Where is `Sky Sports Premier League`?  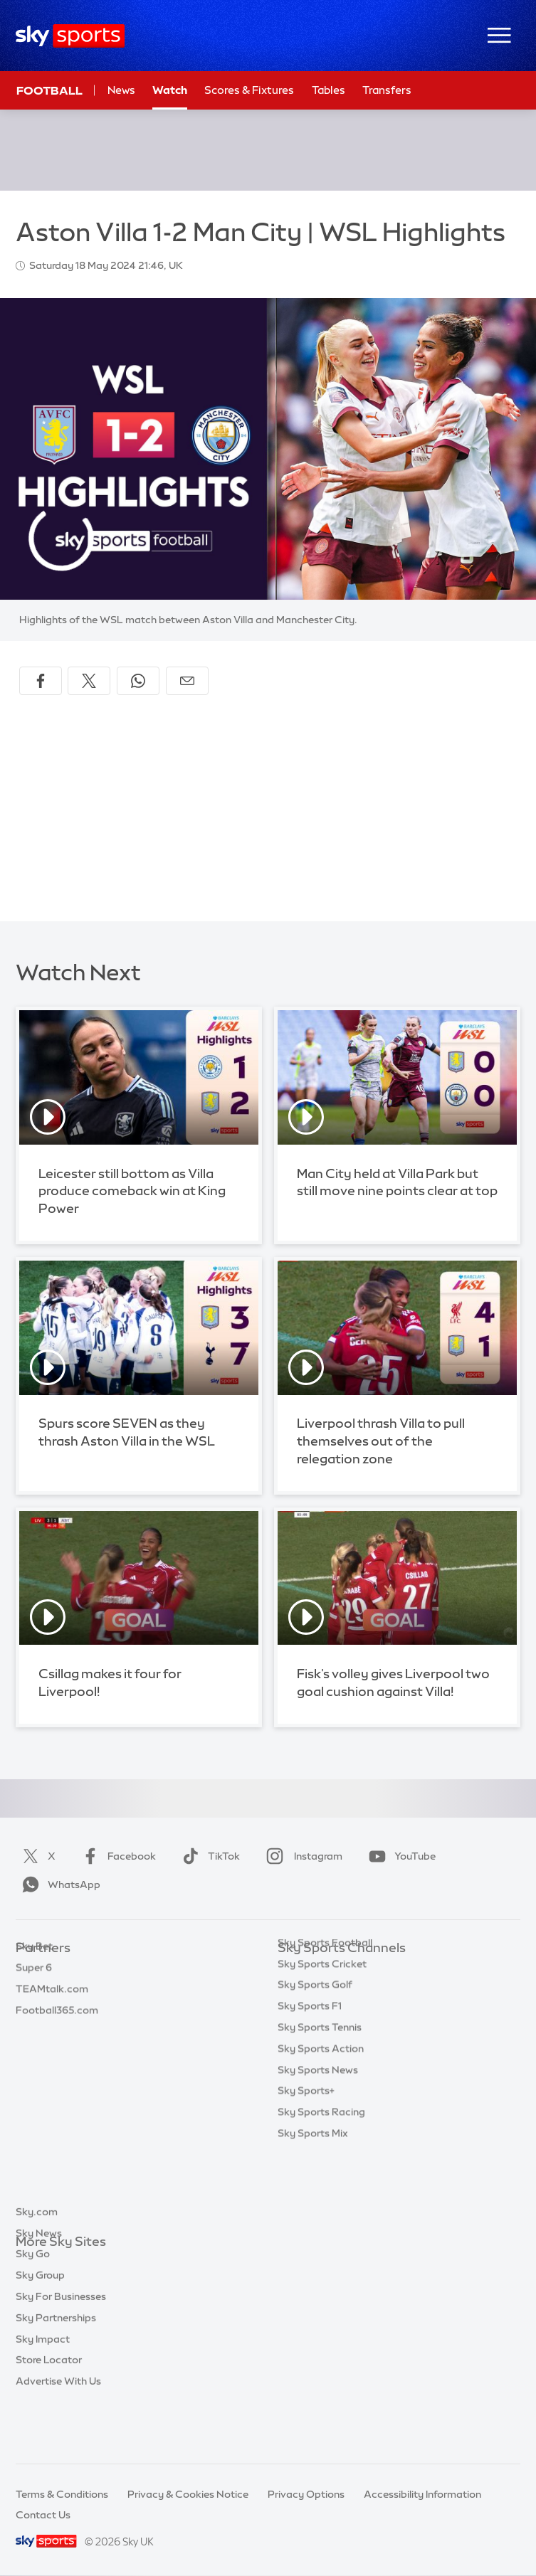 Sky Sports Premier League is located at coordinates (342, 1990).